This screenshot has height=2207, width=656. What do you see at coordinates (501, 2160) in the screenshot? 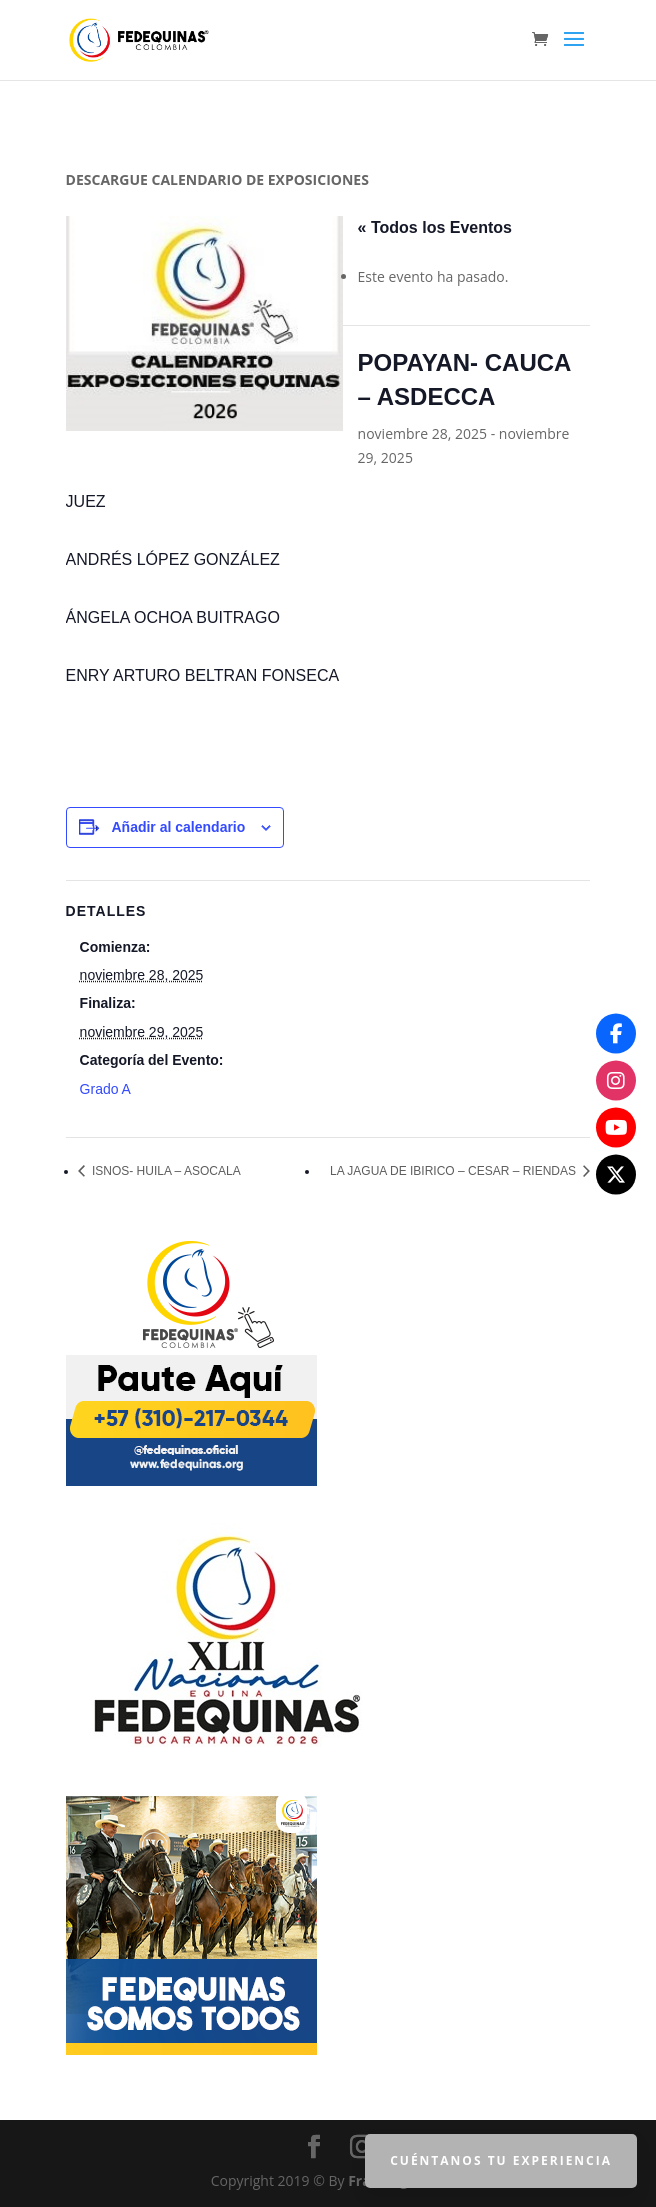
I see `Cuéntanos tu Experiencia` at bounding box center [501, 2160].